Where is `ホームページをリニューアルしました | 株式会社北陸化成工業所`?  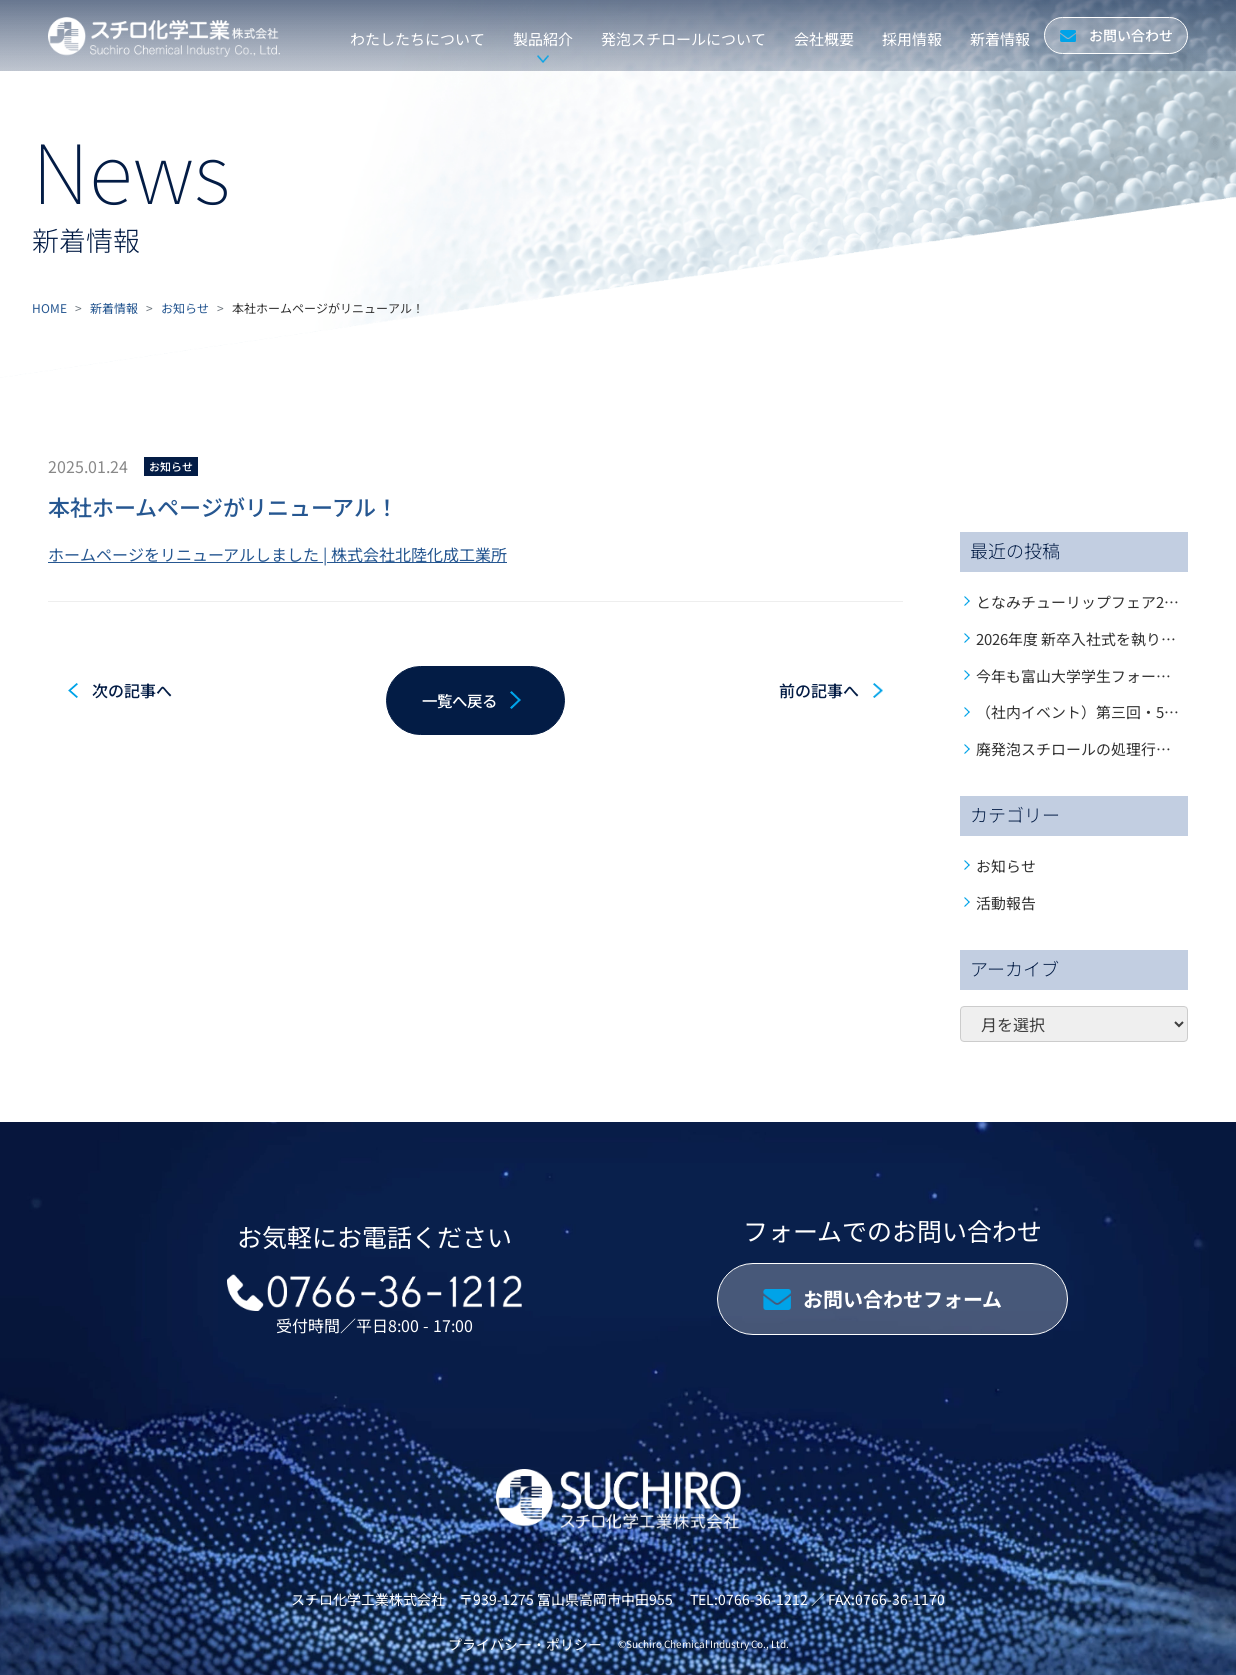
ホームページをリニューアルしました | 株式会社北陸化成工業所 is located at coordinates (277, 554).